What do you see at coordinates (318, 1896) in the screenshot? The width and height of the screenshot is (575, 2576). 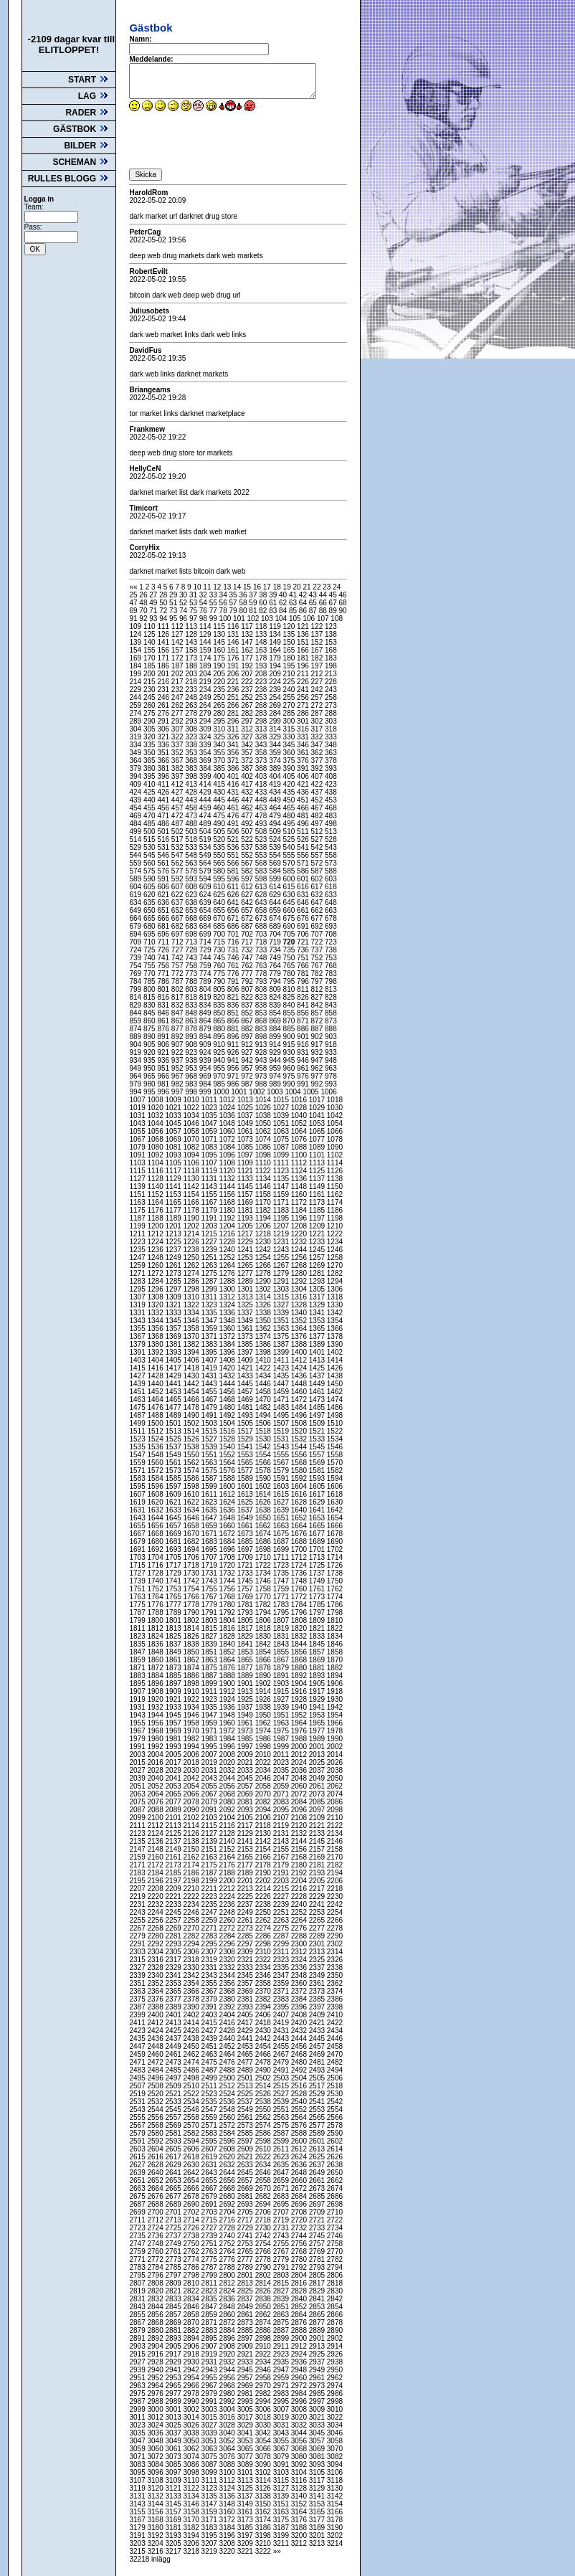 I see `2229` at bounding box center [318, 1896].